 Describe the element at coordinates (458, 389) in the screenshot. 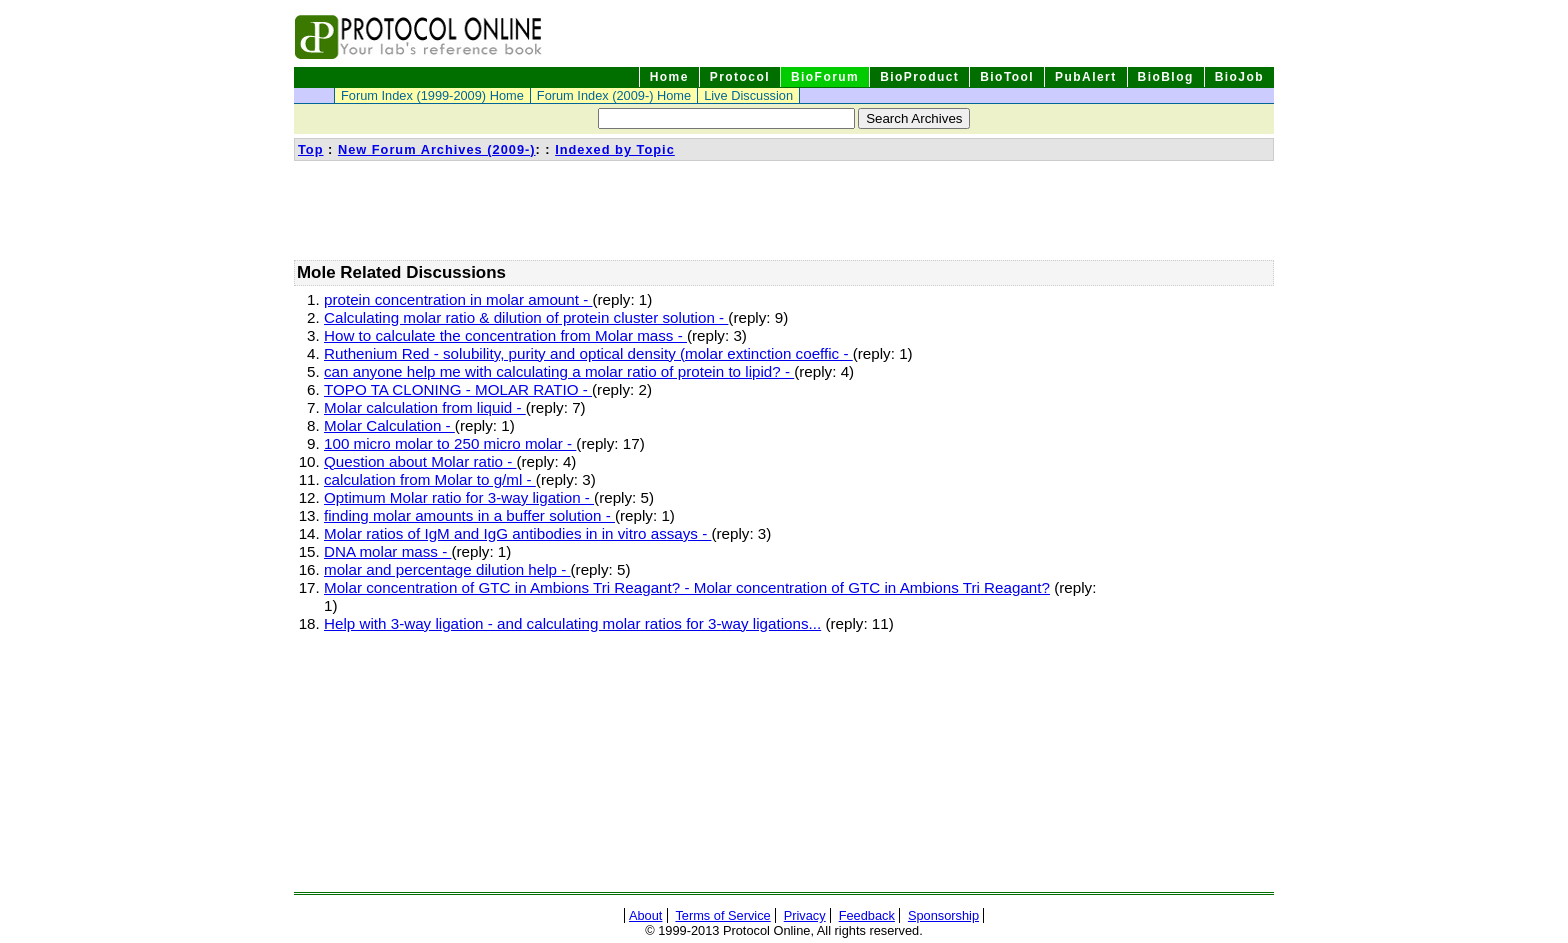

I see `TOPO TA CLONING - MOLAR RATIO -` at that location.